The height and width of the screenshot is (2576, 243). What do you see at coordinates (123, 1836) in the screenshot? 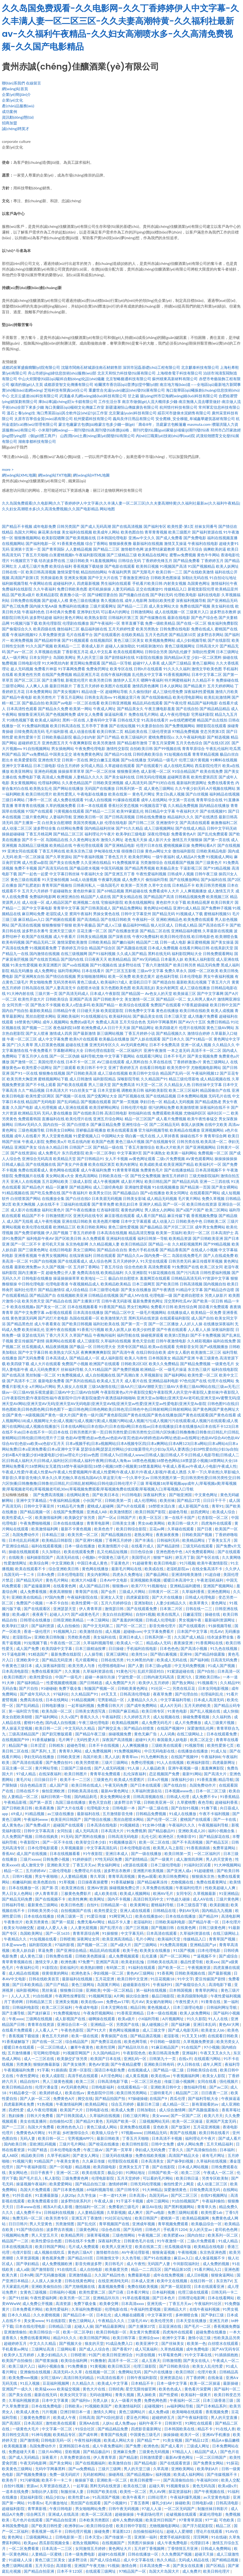
I see `日韩高清无码电影` at bounding box center [123, 1836].